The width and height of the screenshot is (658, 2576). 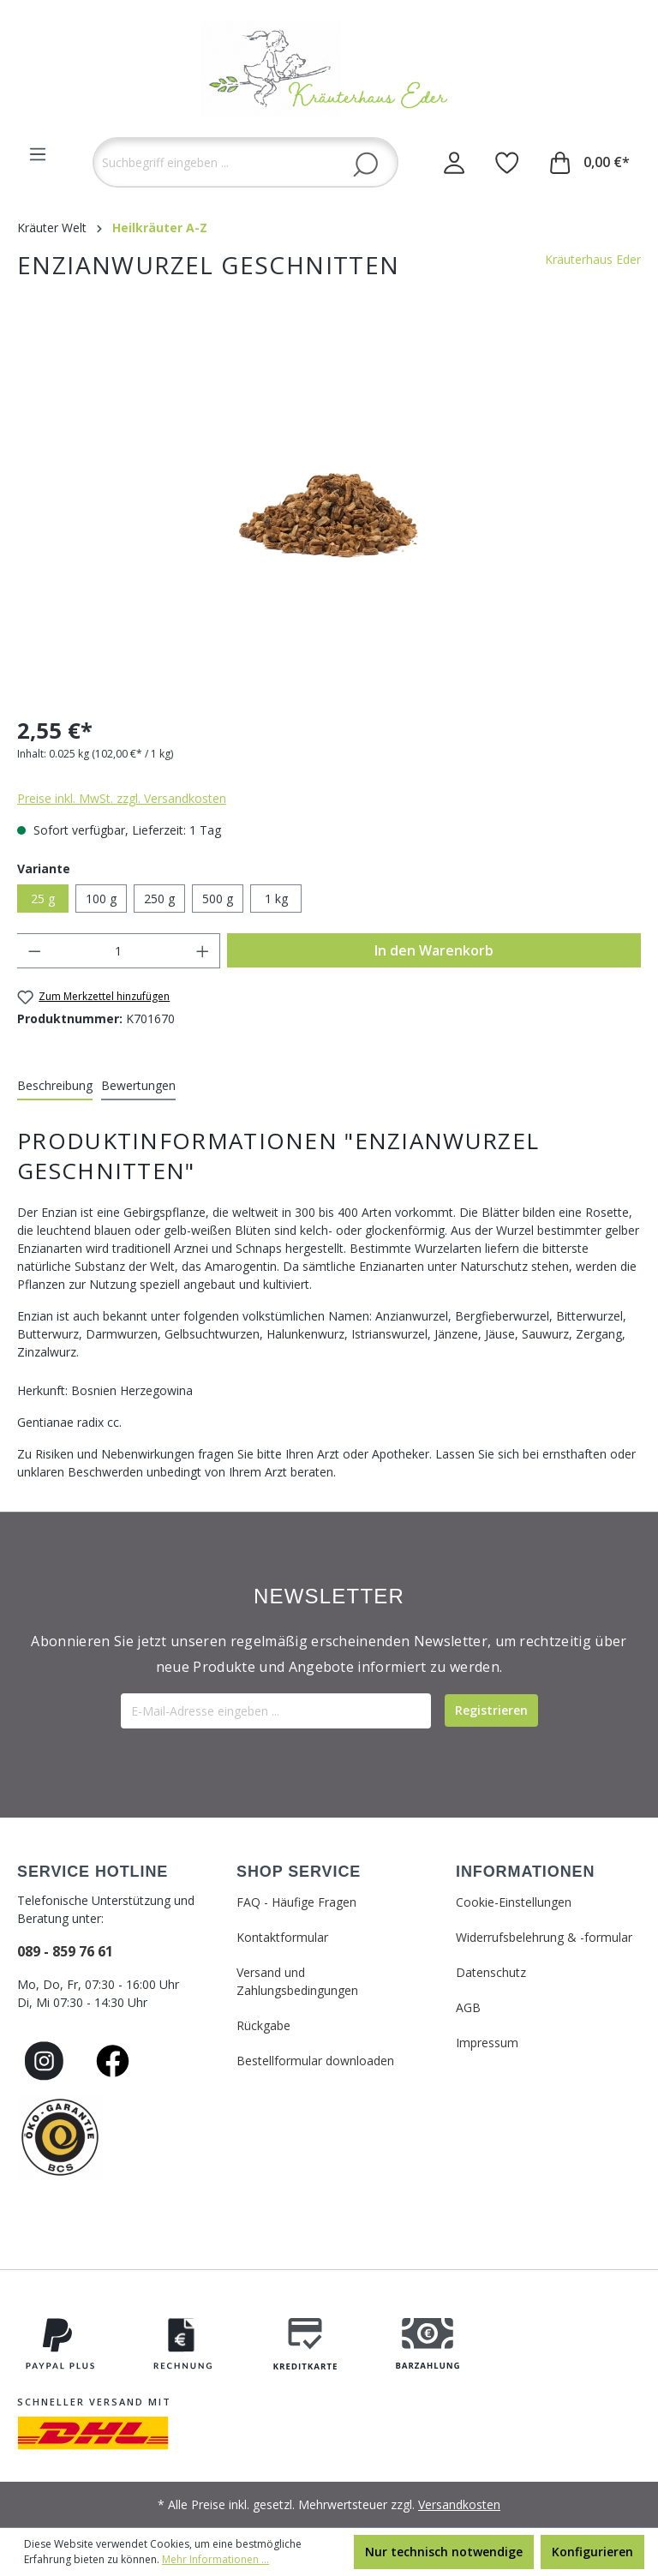 I want to click on 250 g, so click(x=159, y=898).